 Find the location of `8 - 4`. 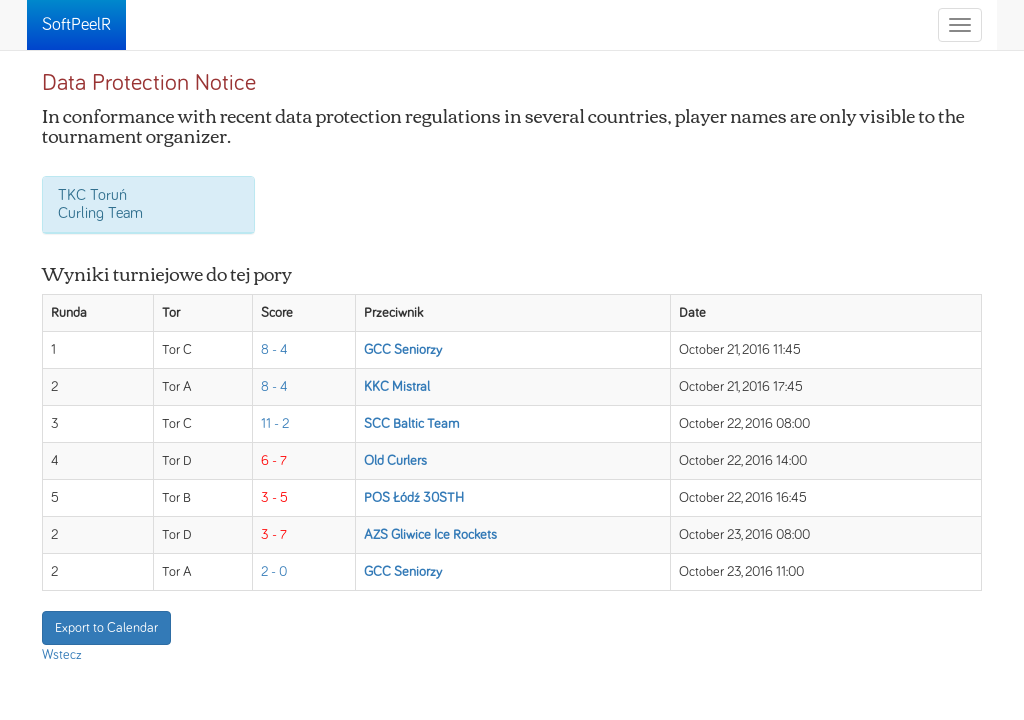

8 - 4 is located at coordinates (274, 350).